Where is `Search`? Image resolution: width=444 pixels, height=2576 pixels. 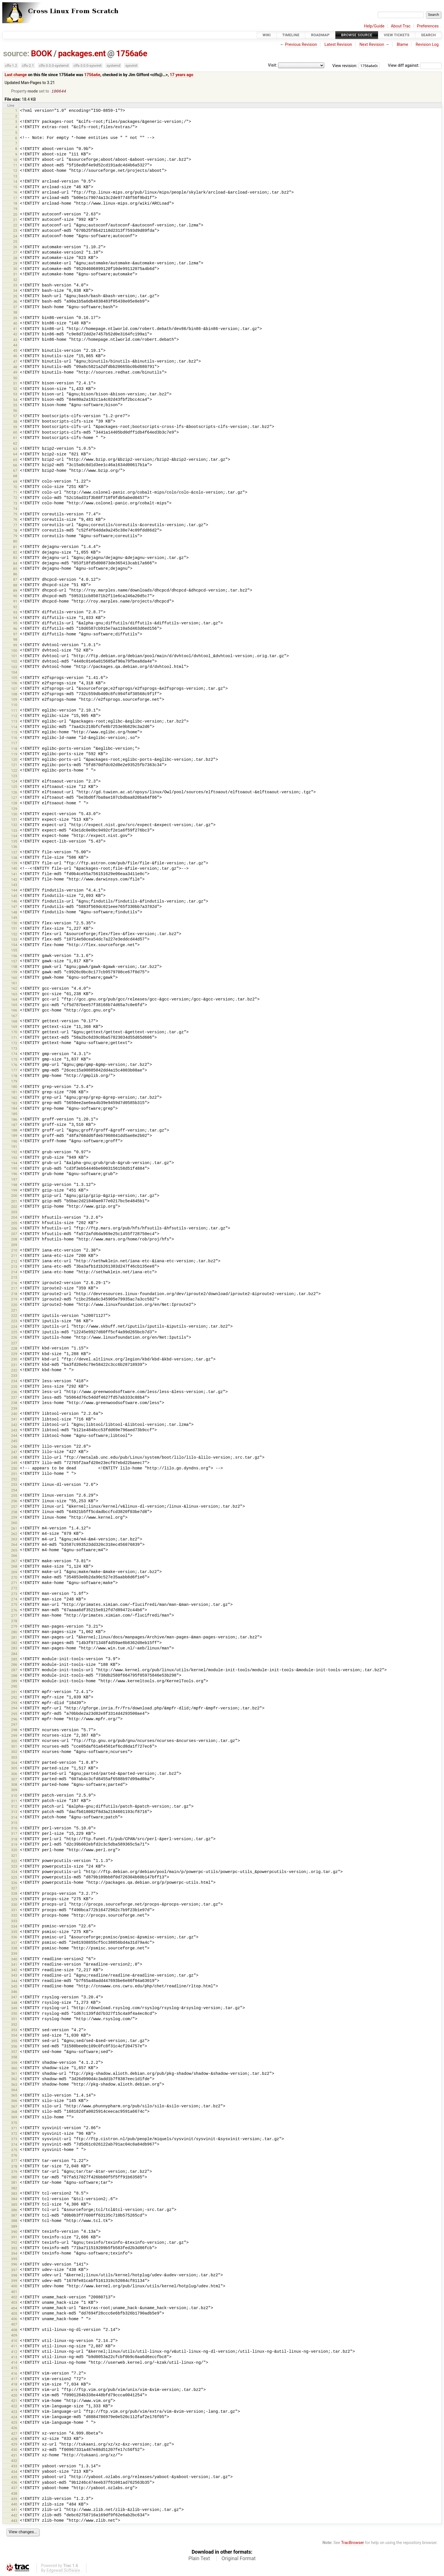
Search is located at coordinates (428, 35).